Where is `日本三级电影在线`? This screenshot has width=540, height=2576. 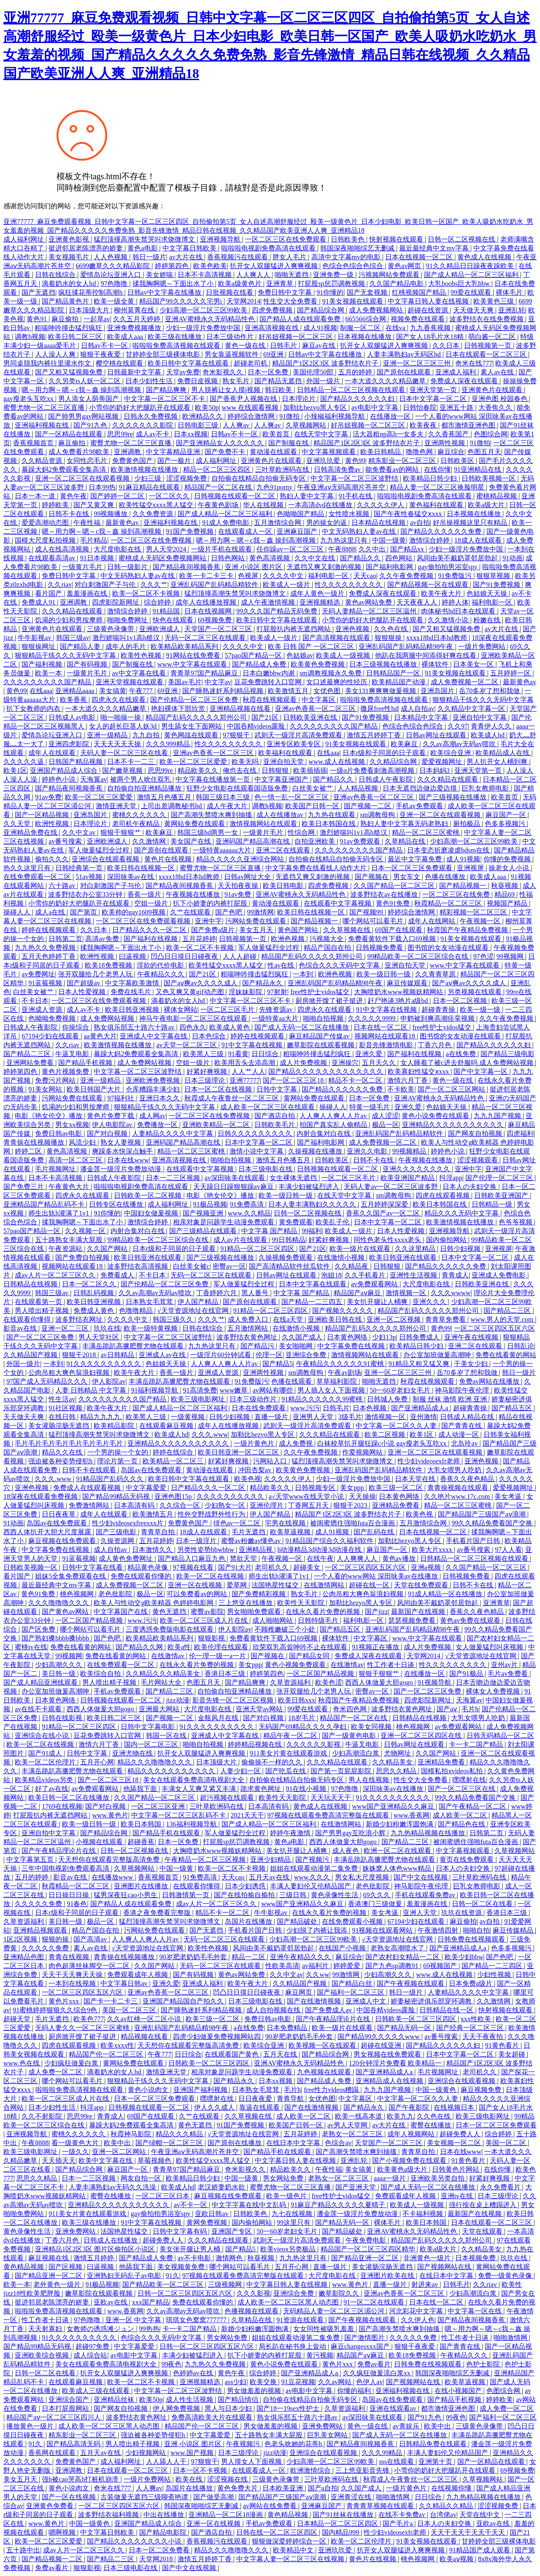 日本三级电影在线 is located at coordinates (266, 1168).